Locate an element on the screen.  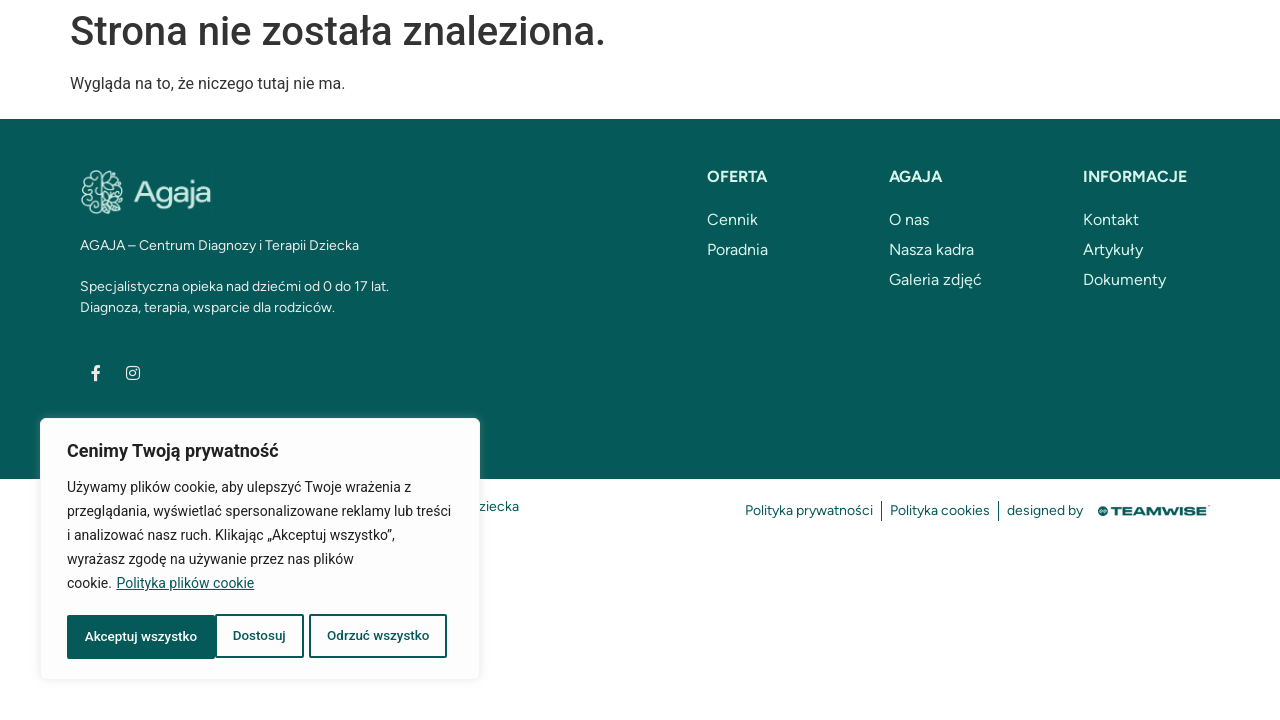
O nas is located at coordinates (417, 45).